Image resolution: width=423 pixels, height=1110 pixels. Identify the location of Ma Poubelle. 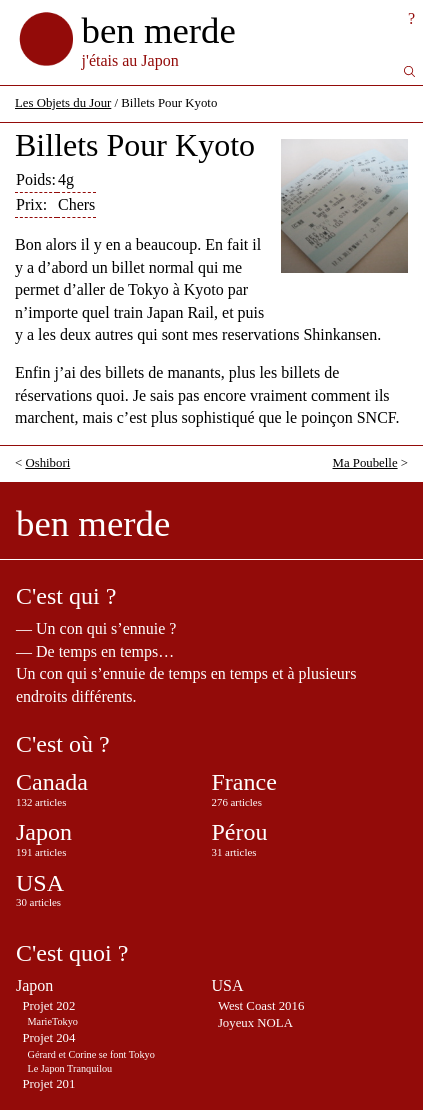
(365, 463).